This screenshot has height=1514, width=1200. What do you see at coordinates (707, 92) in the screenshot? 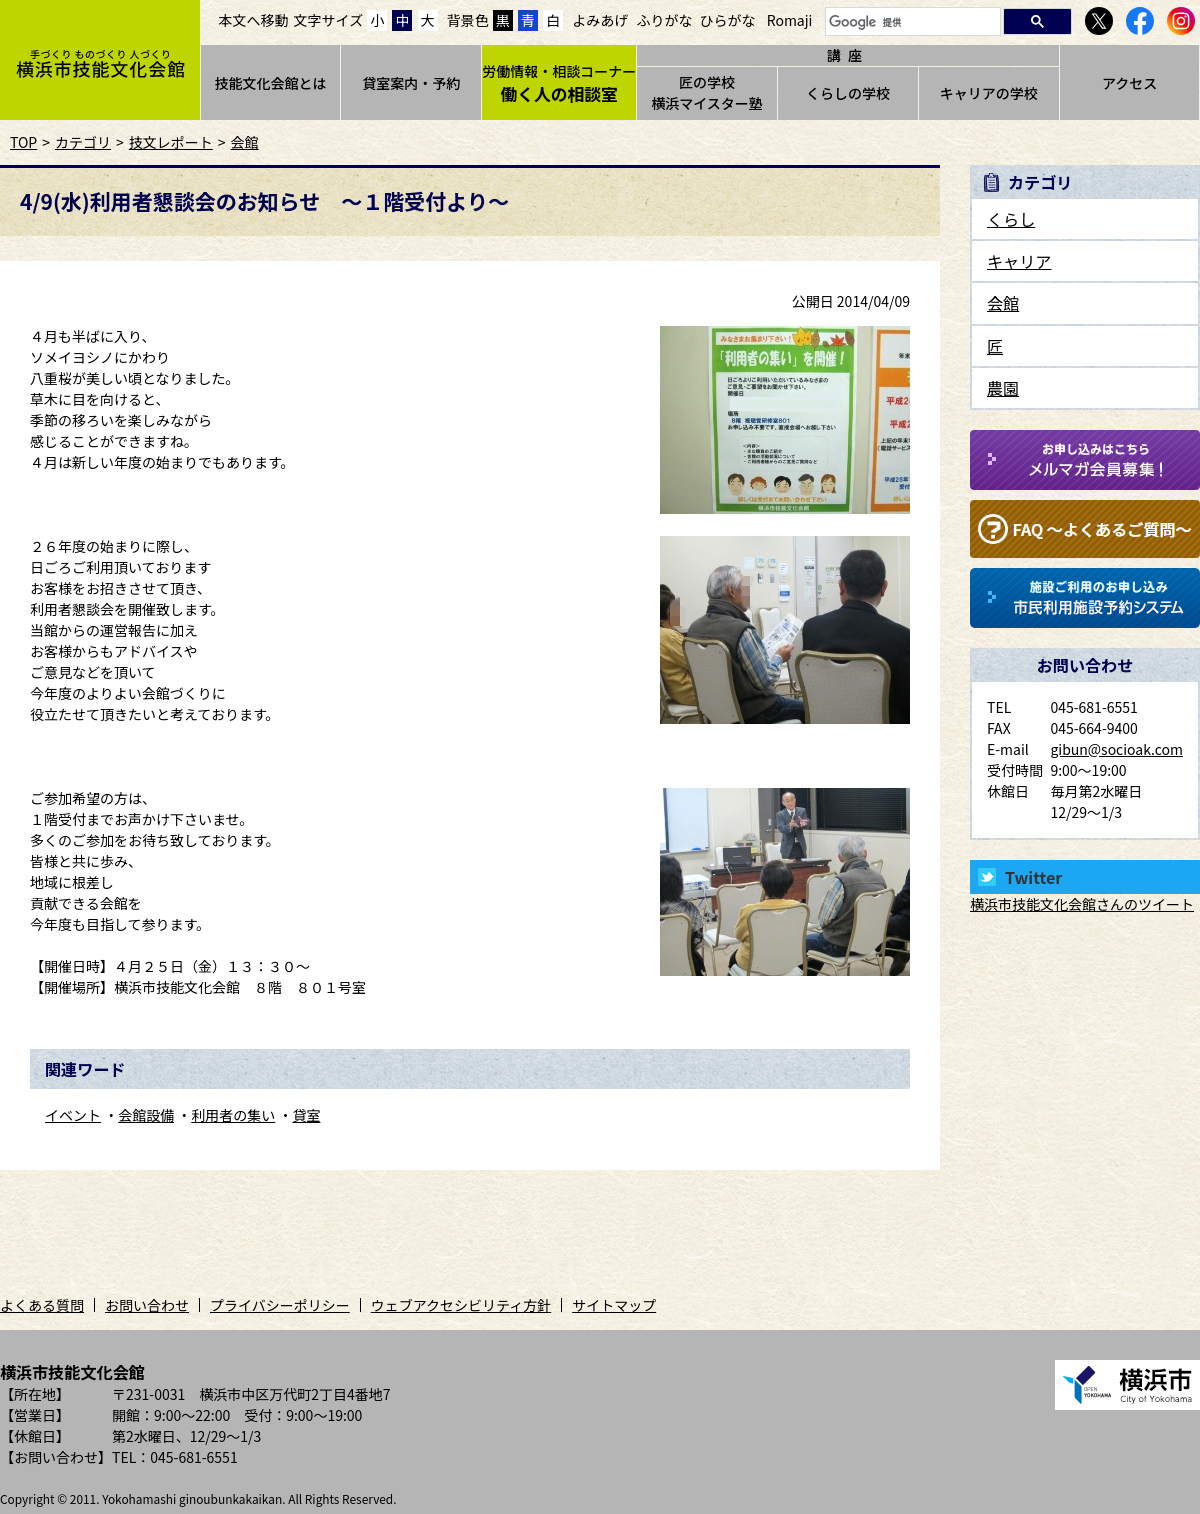
I see `匠の学校横浜マイスター塾` at bounding box center [707, 92].